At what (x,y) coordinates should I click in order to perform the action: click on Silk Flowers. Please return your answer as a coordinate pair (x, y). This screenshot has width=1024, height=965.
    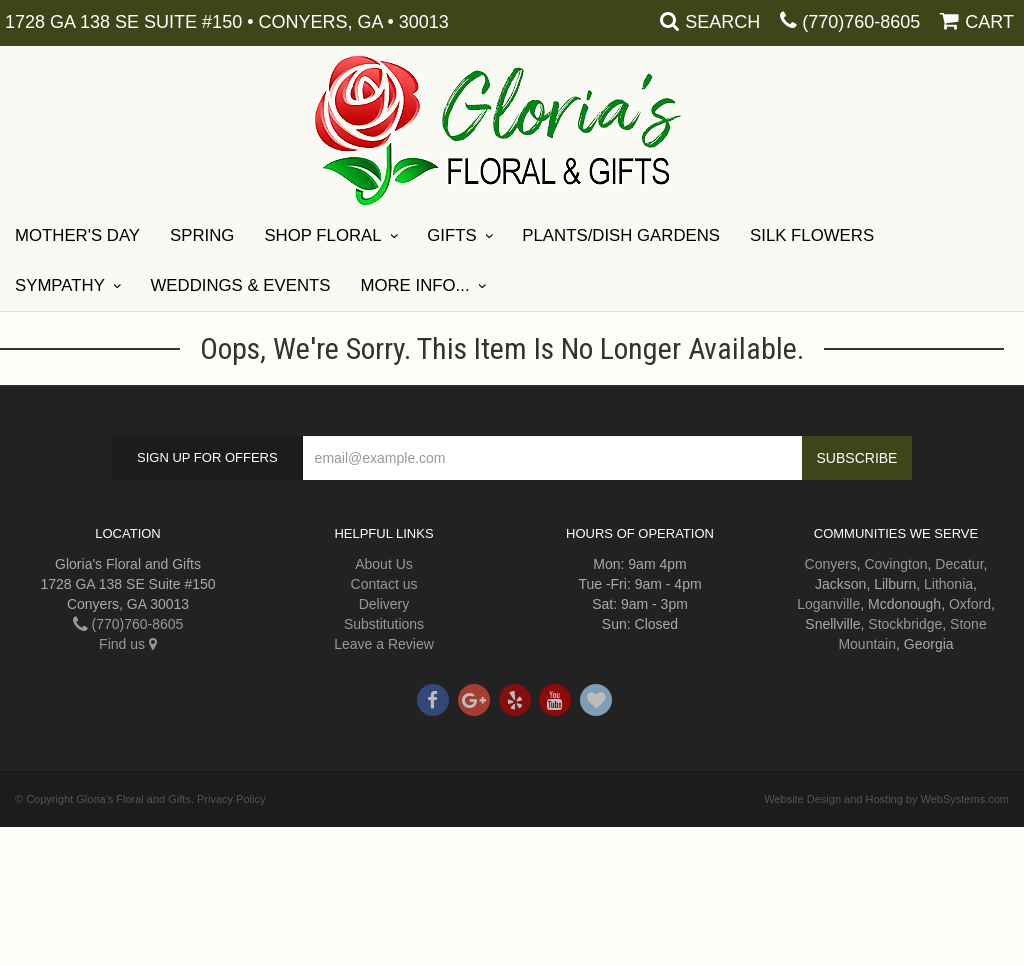
    Looking at the image, I should click on (812, 235).